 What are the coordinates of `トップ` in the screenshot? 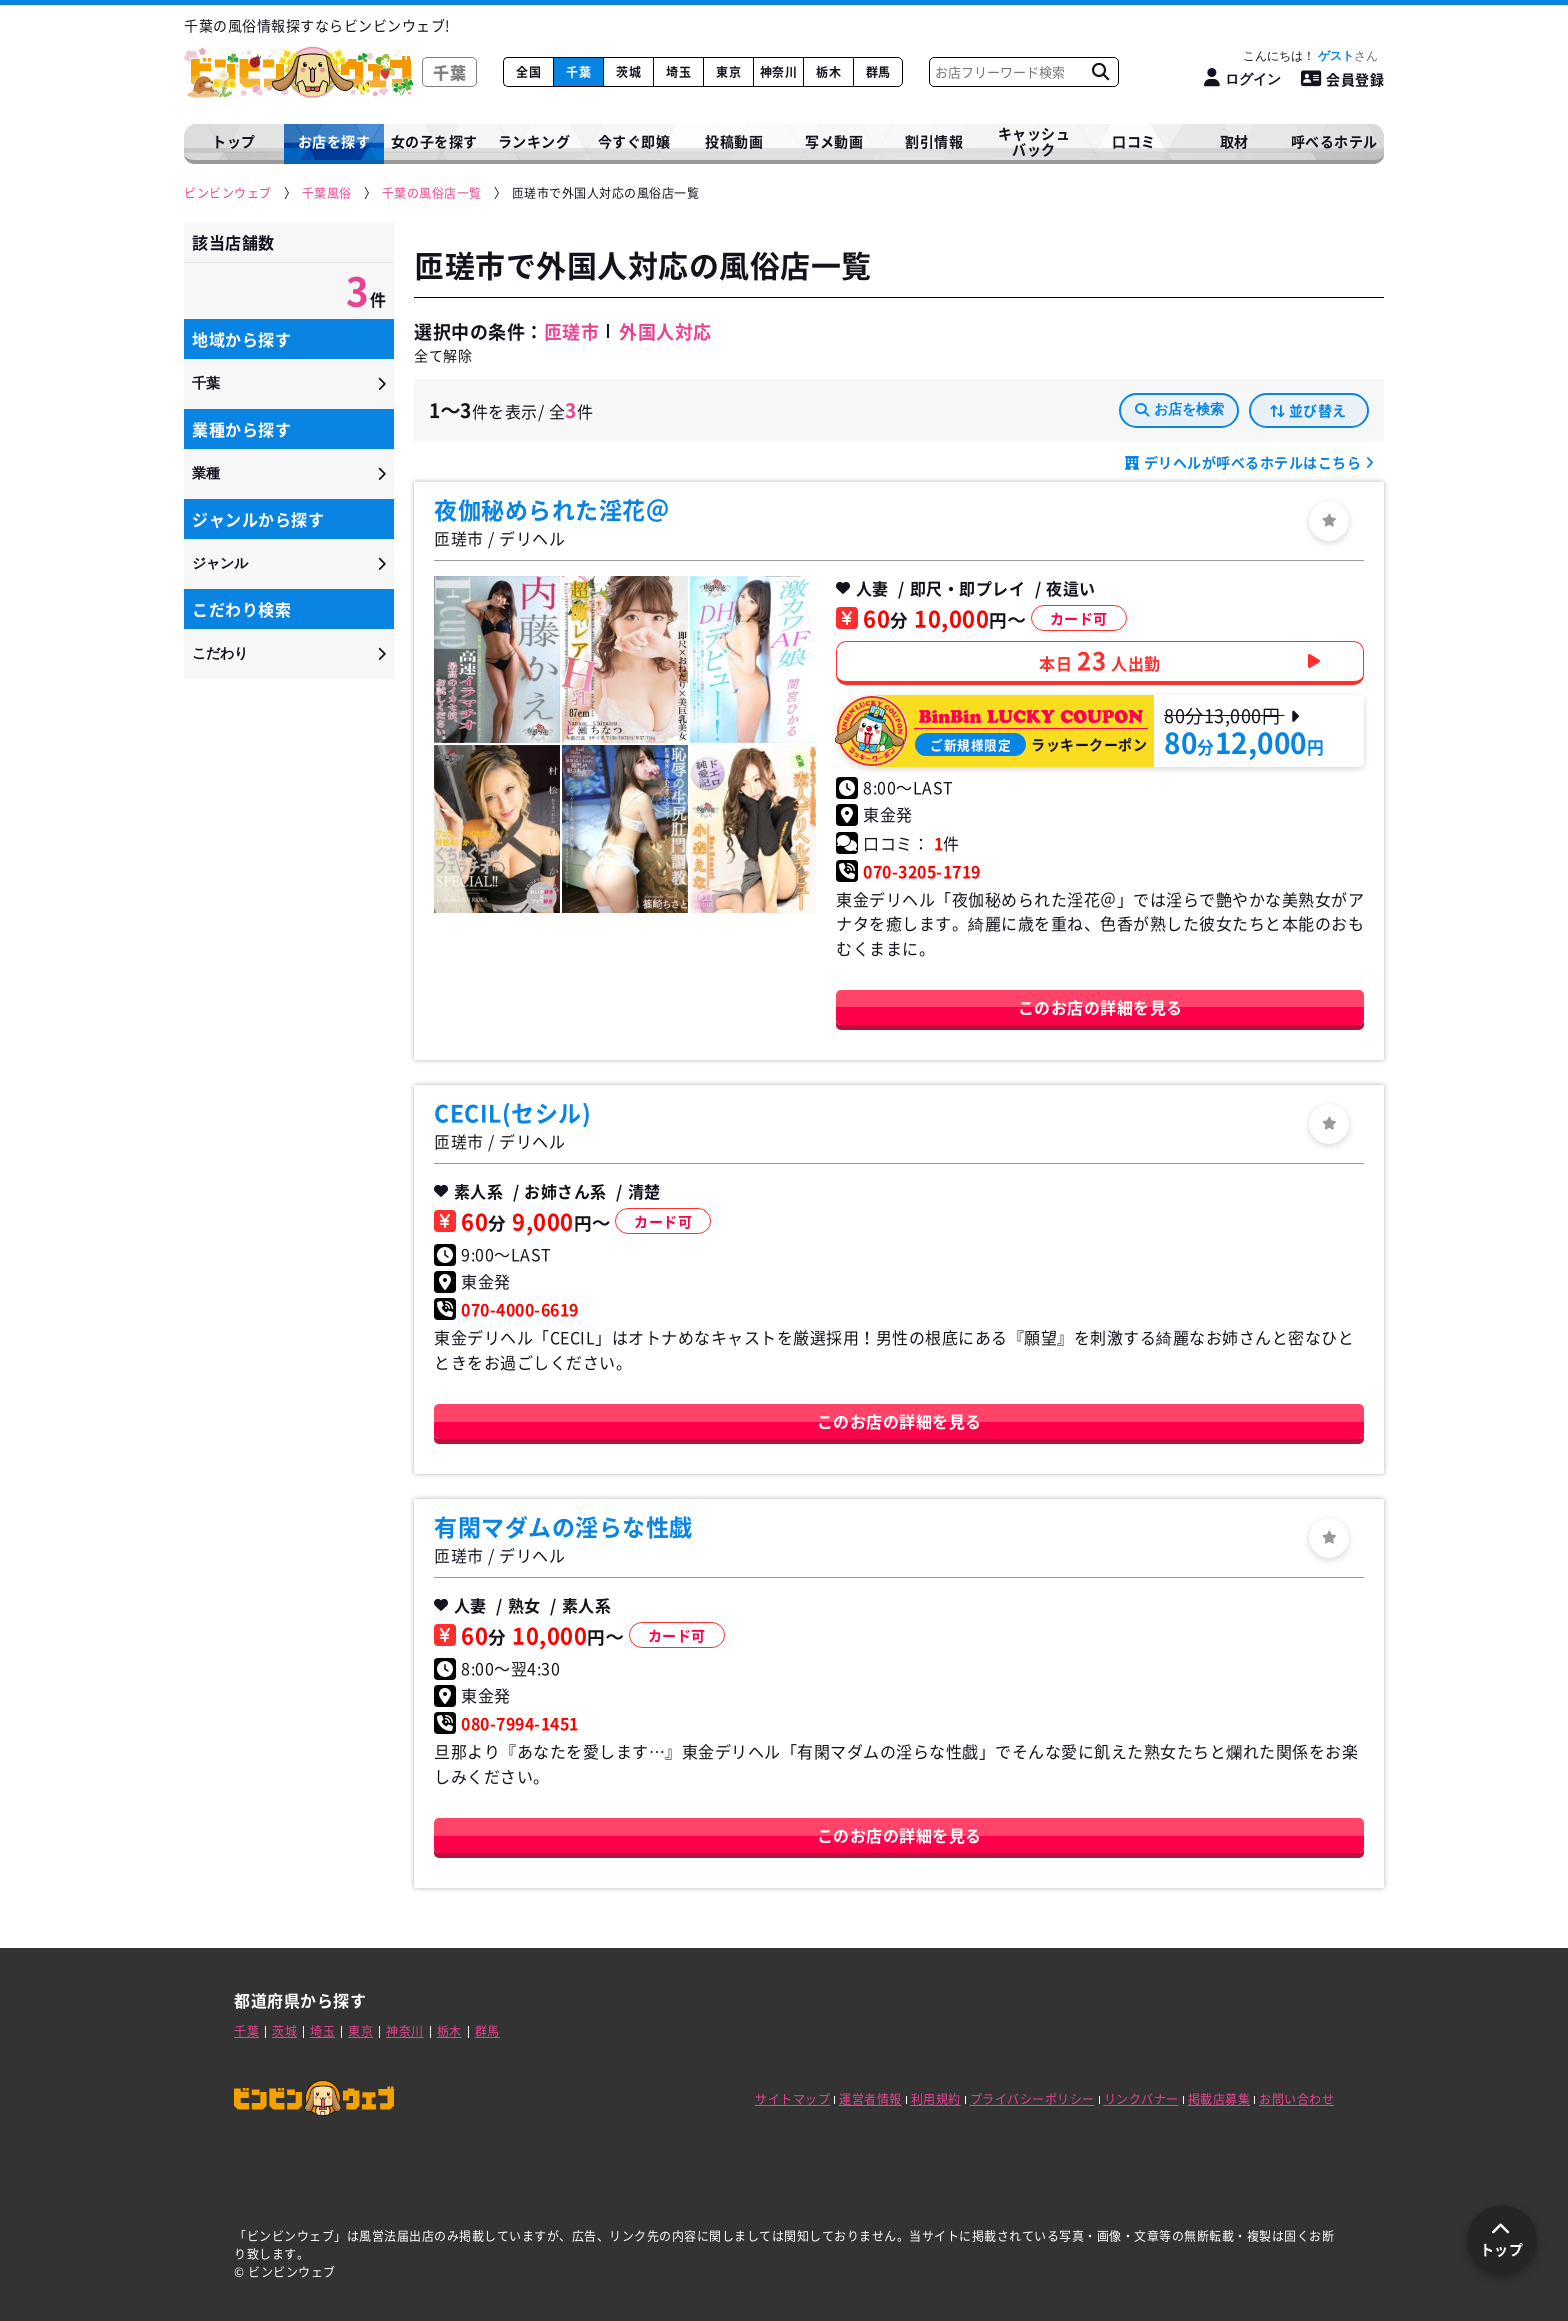 It's located at (234, 141).